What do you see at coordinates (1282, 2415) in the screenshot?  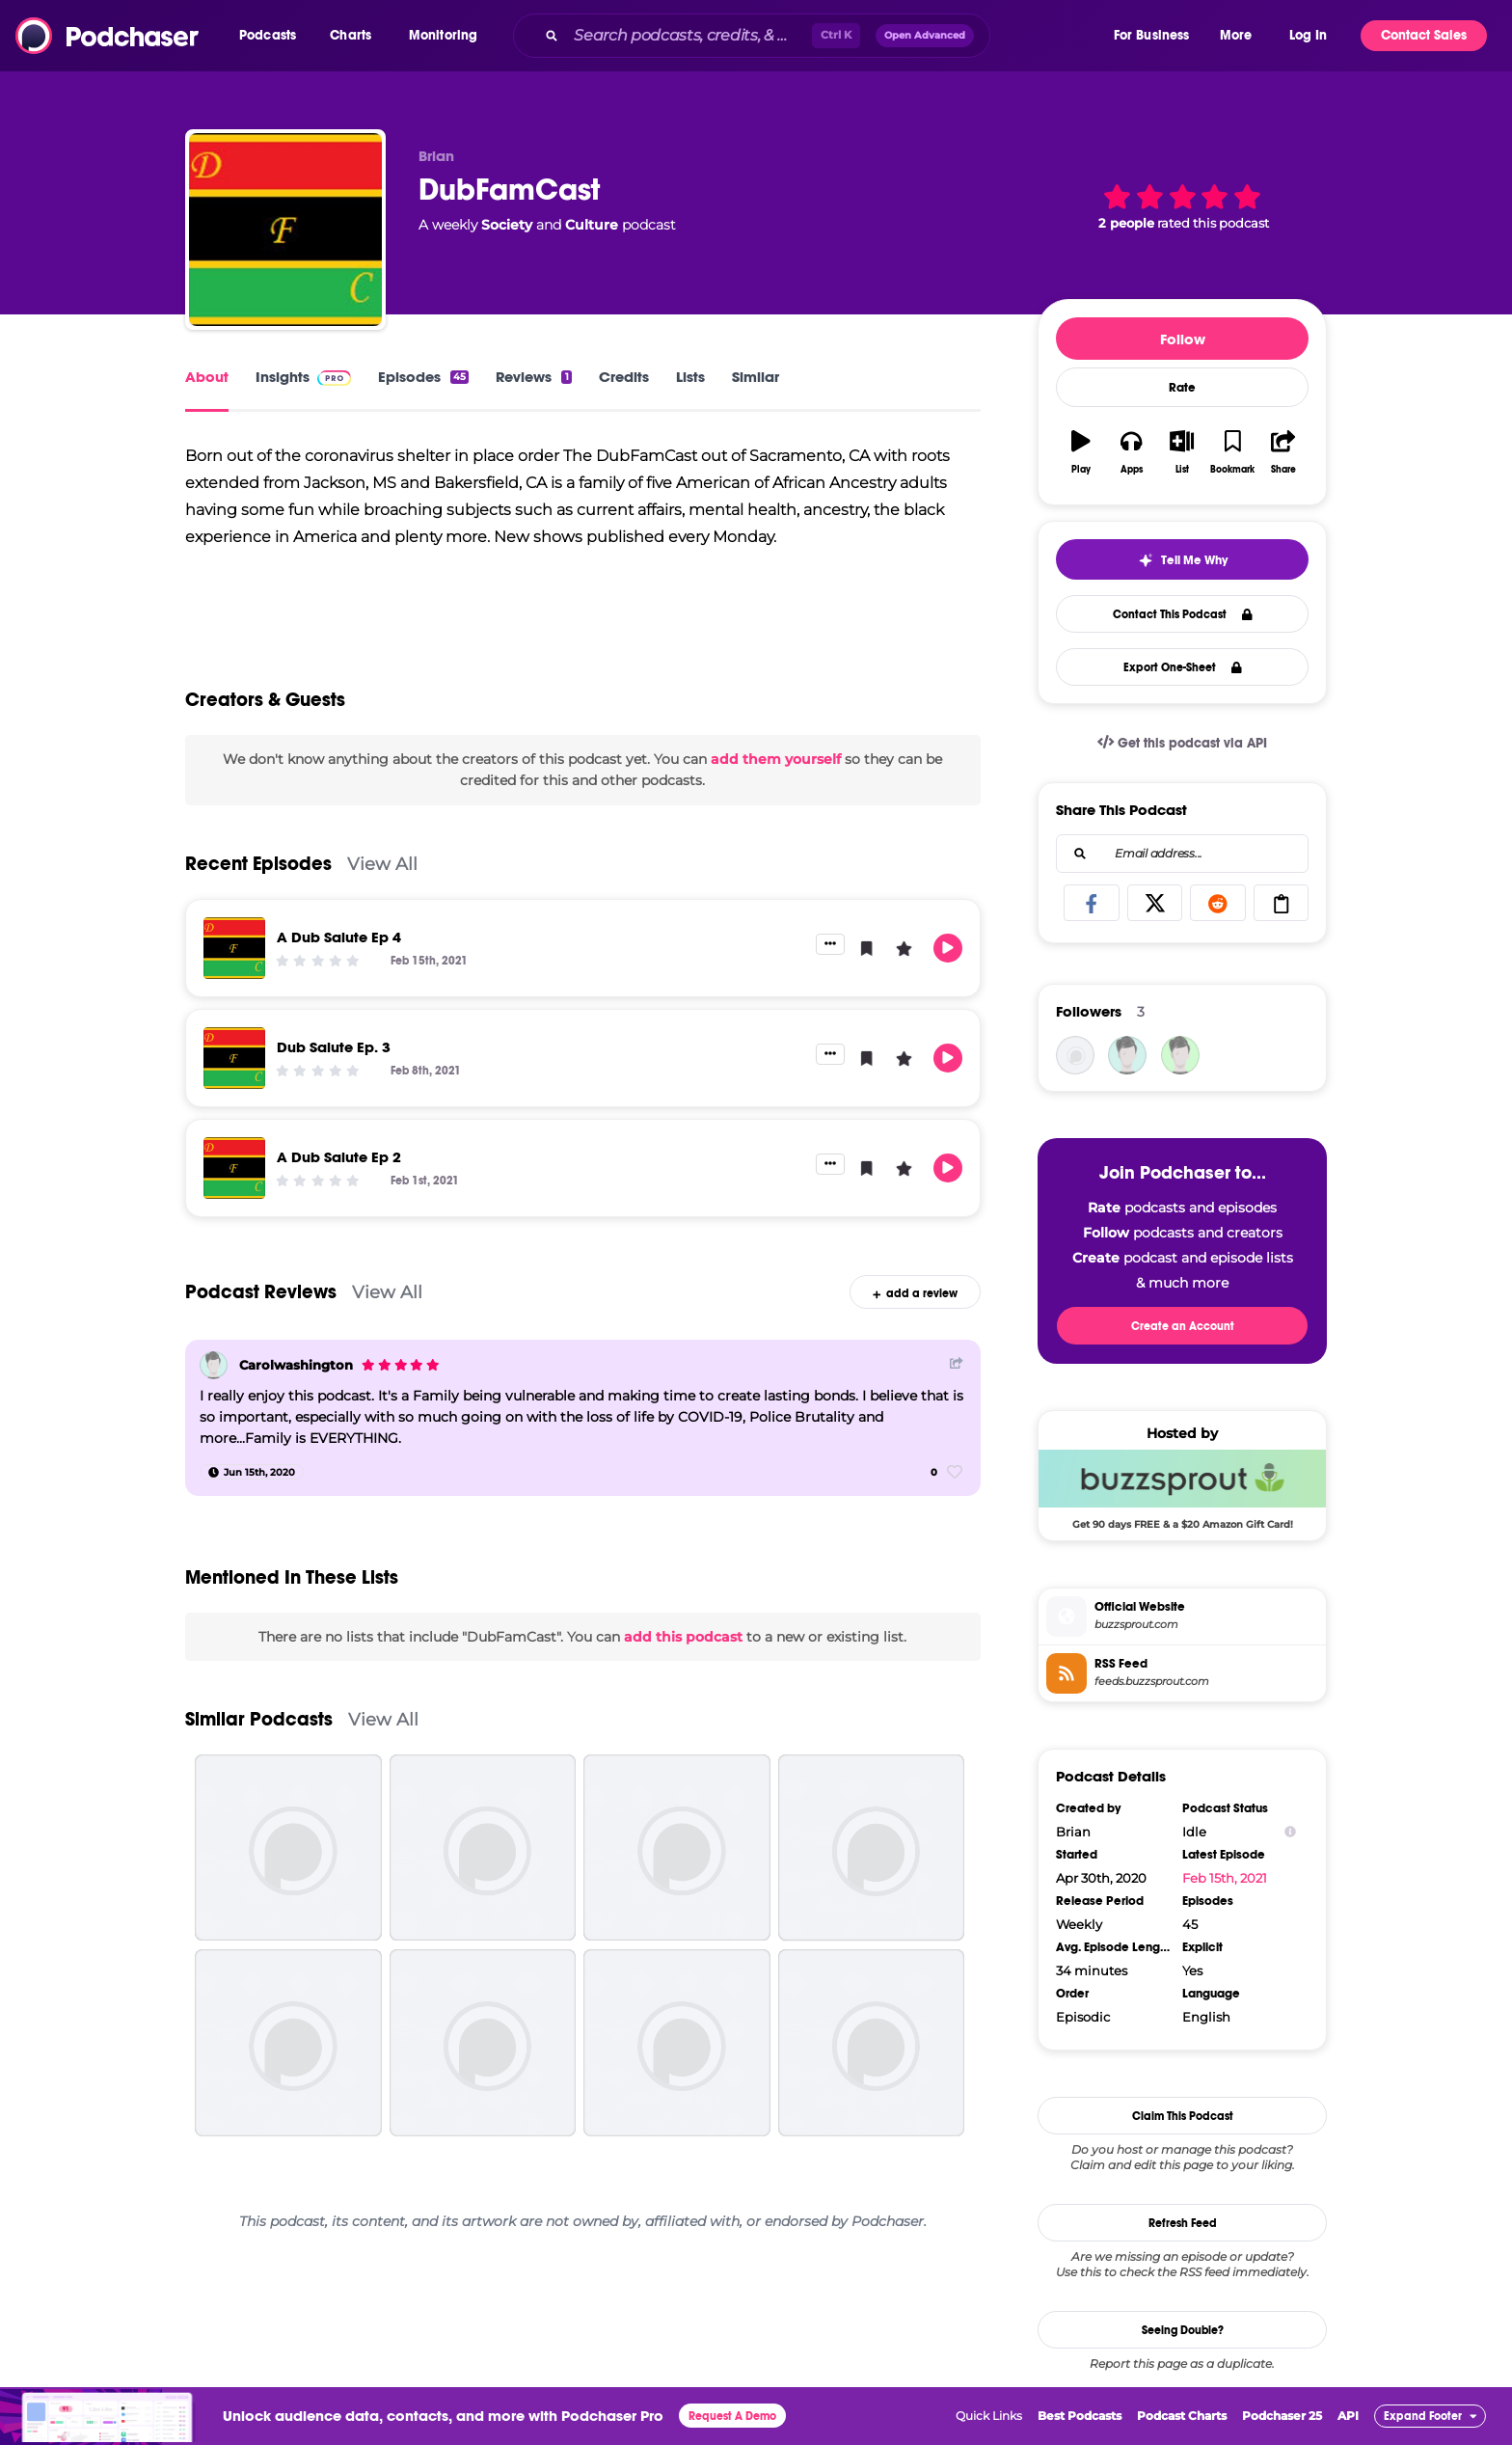 I see `Podchaser 25` at bounding box center [1282, 2415].